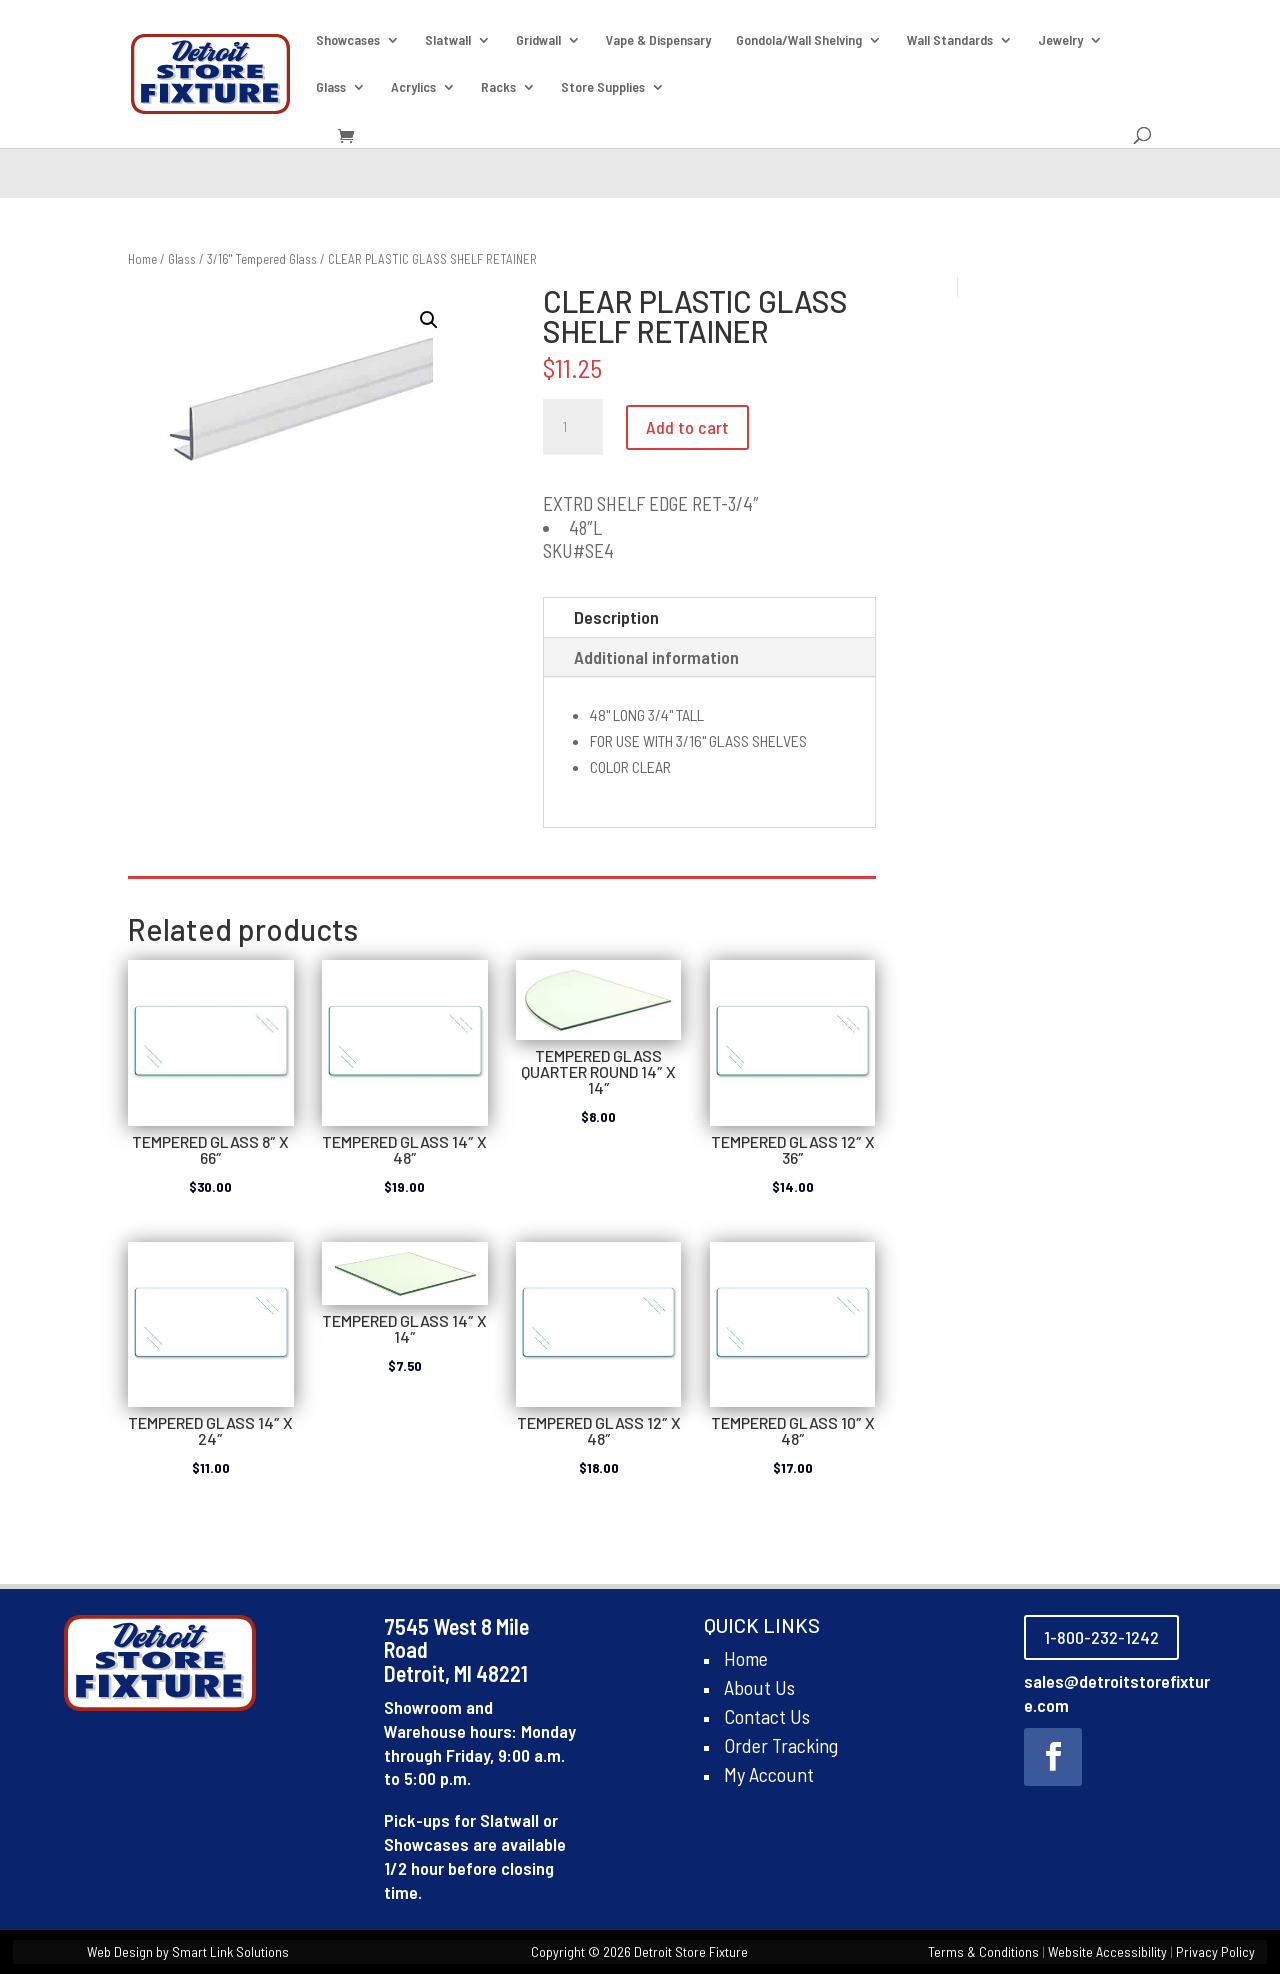 This screenshot has width=1280, height=1974. What do you see at coordinates (658, 40) in the screenshot?
I see `Vape & Dispensary` at bounding box center [658, 40].